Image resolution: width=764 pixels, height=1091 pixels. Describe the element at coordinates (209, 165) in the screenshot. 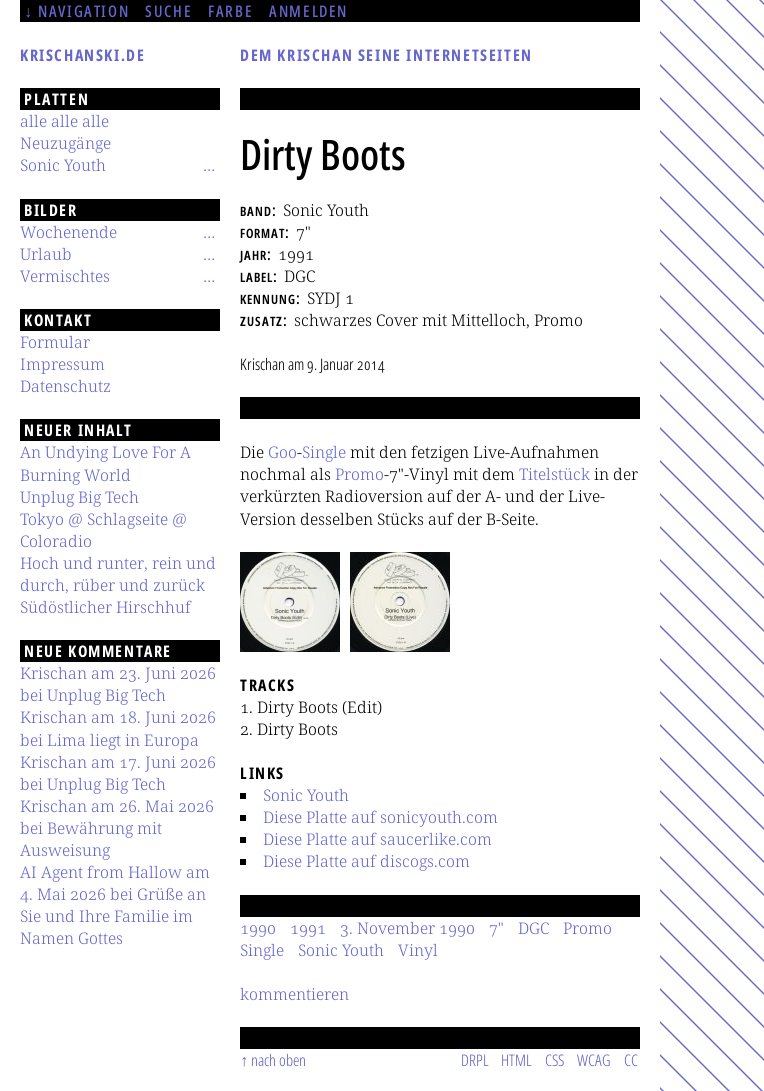

I see `[Untermenü]` at that location.